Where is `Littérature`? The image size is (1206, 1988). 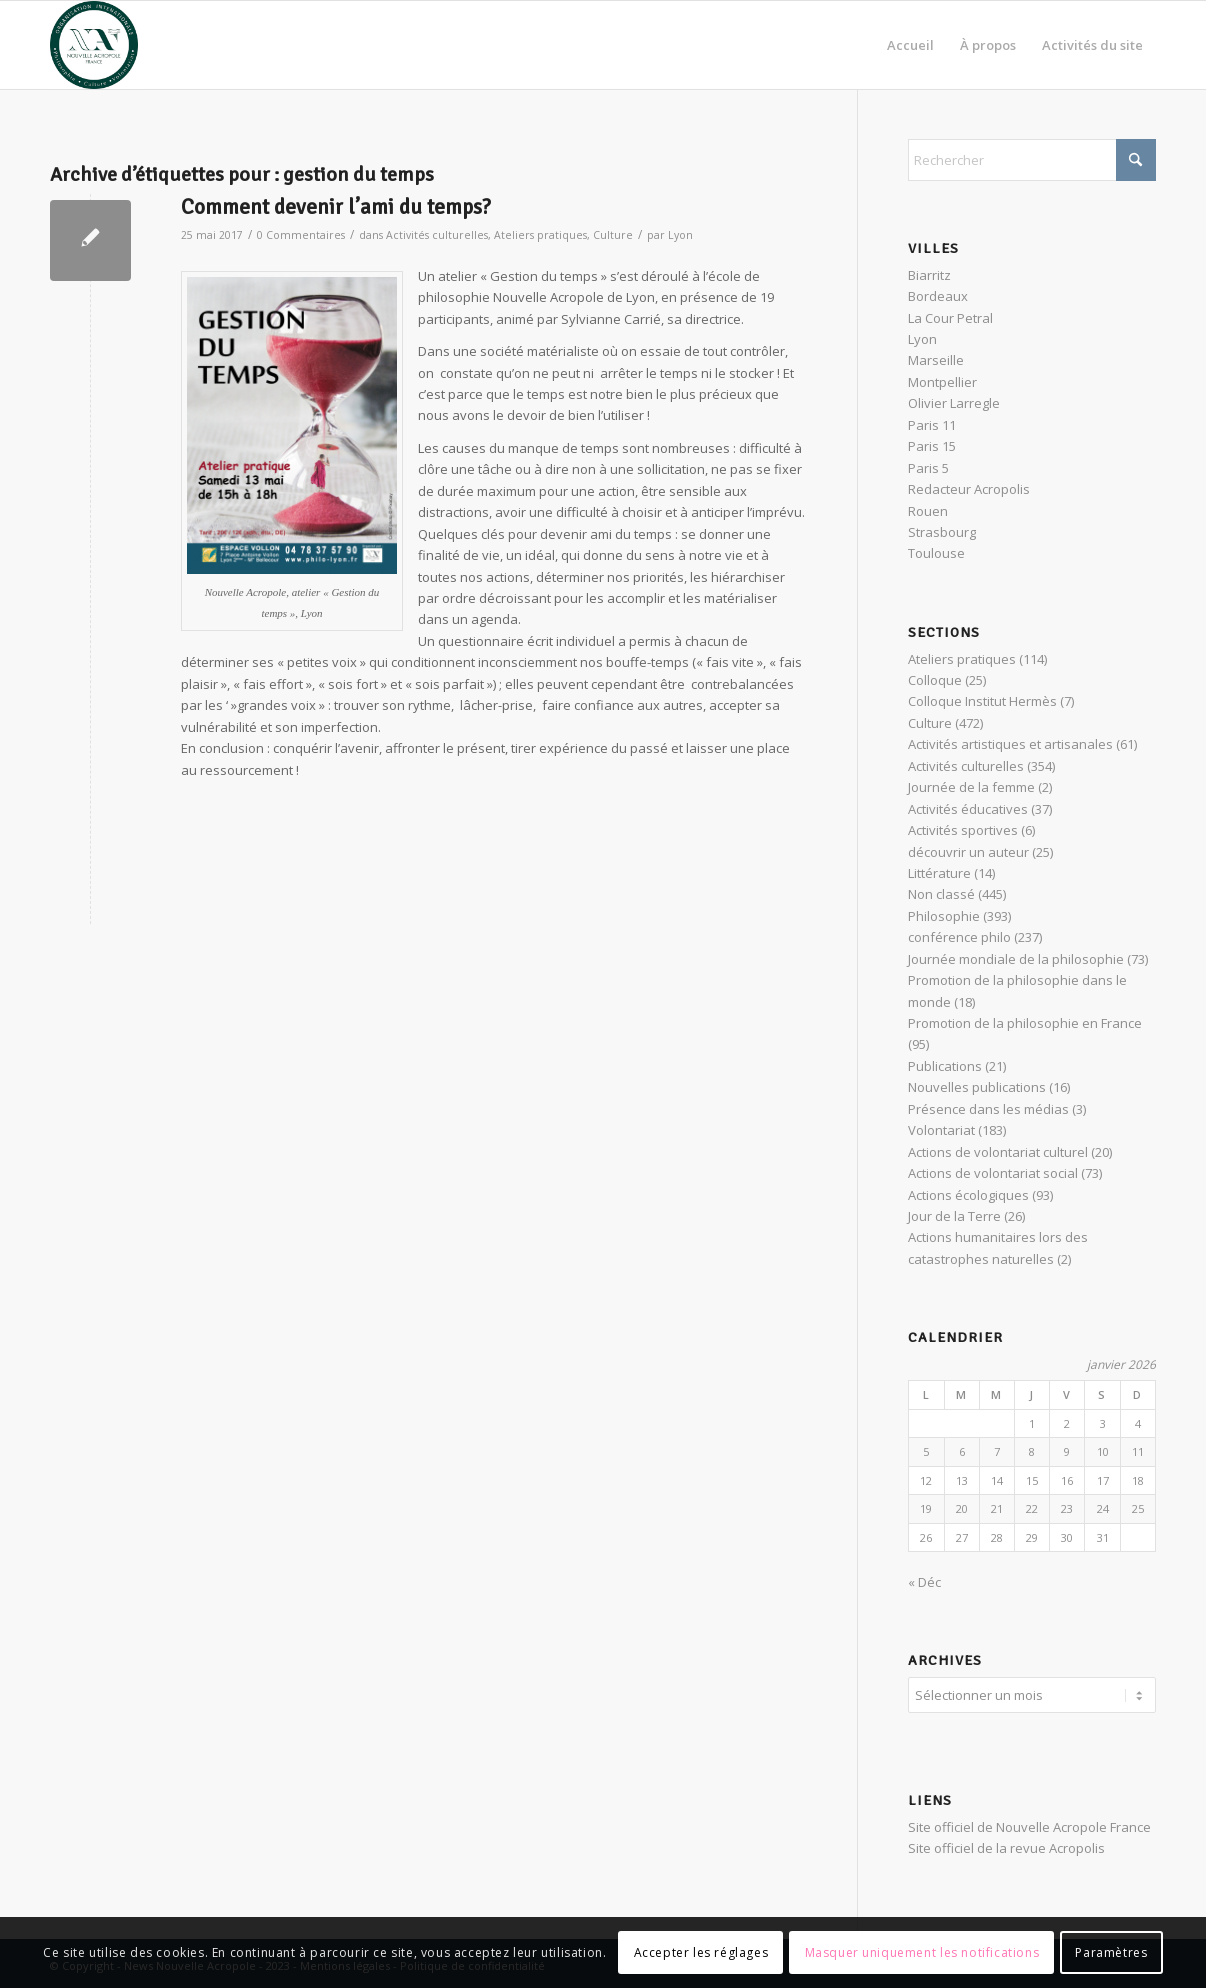 Littérature is located at coordinates (939, 873).